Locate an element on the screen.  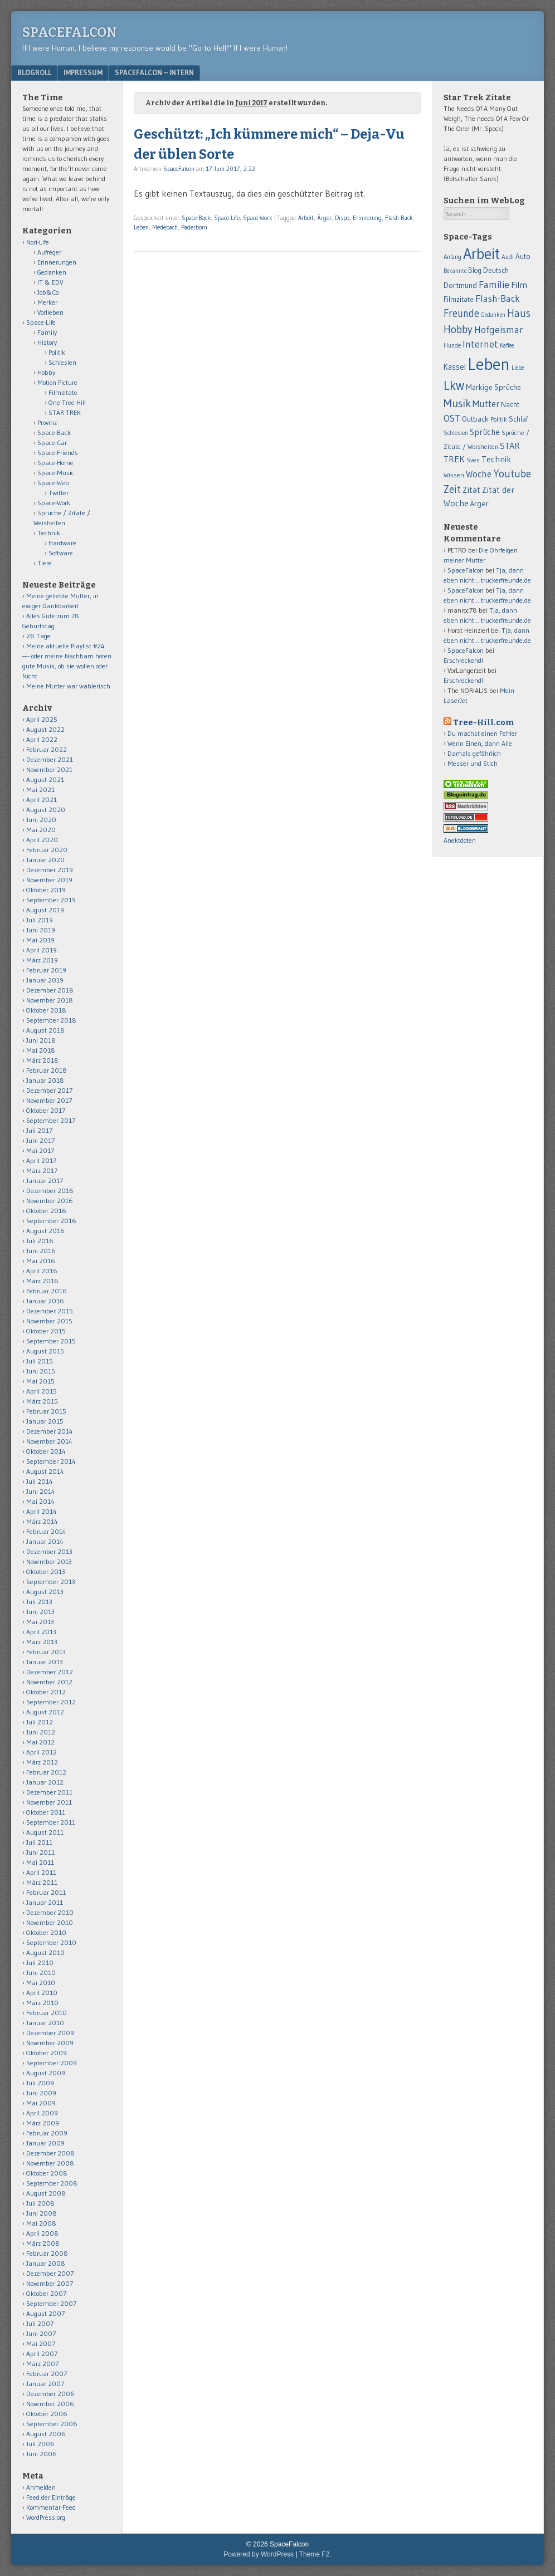
Januar 2016 is located at coordinates (45, 1301).